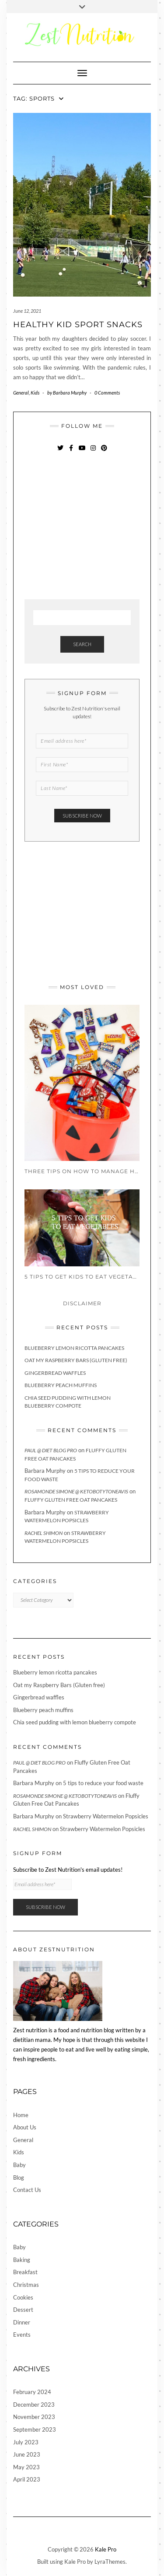 The width and height of the screenshot is (164, 2576). What do you see at coordinates (110, 2561) in the screenshot?
I see `LyraThemes` at bounding box center [110, 2561].